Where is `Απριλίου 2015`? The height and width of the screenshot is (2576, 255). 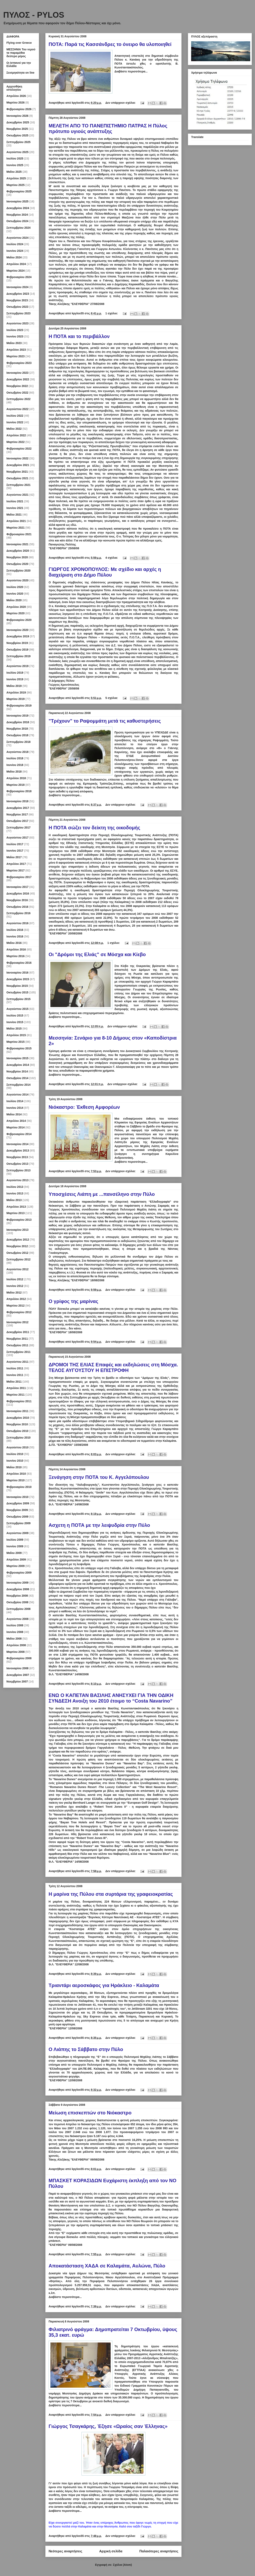
Απριλίου 2015 is located at coordinates (16, 1035).